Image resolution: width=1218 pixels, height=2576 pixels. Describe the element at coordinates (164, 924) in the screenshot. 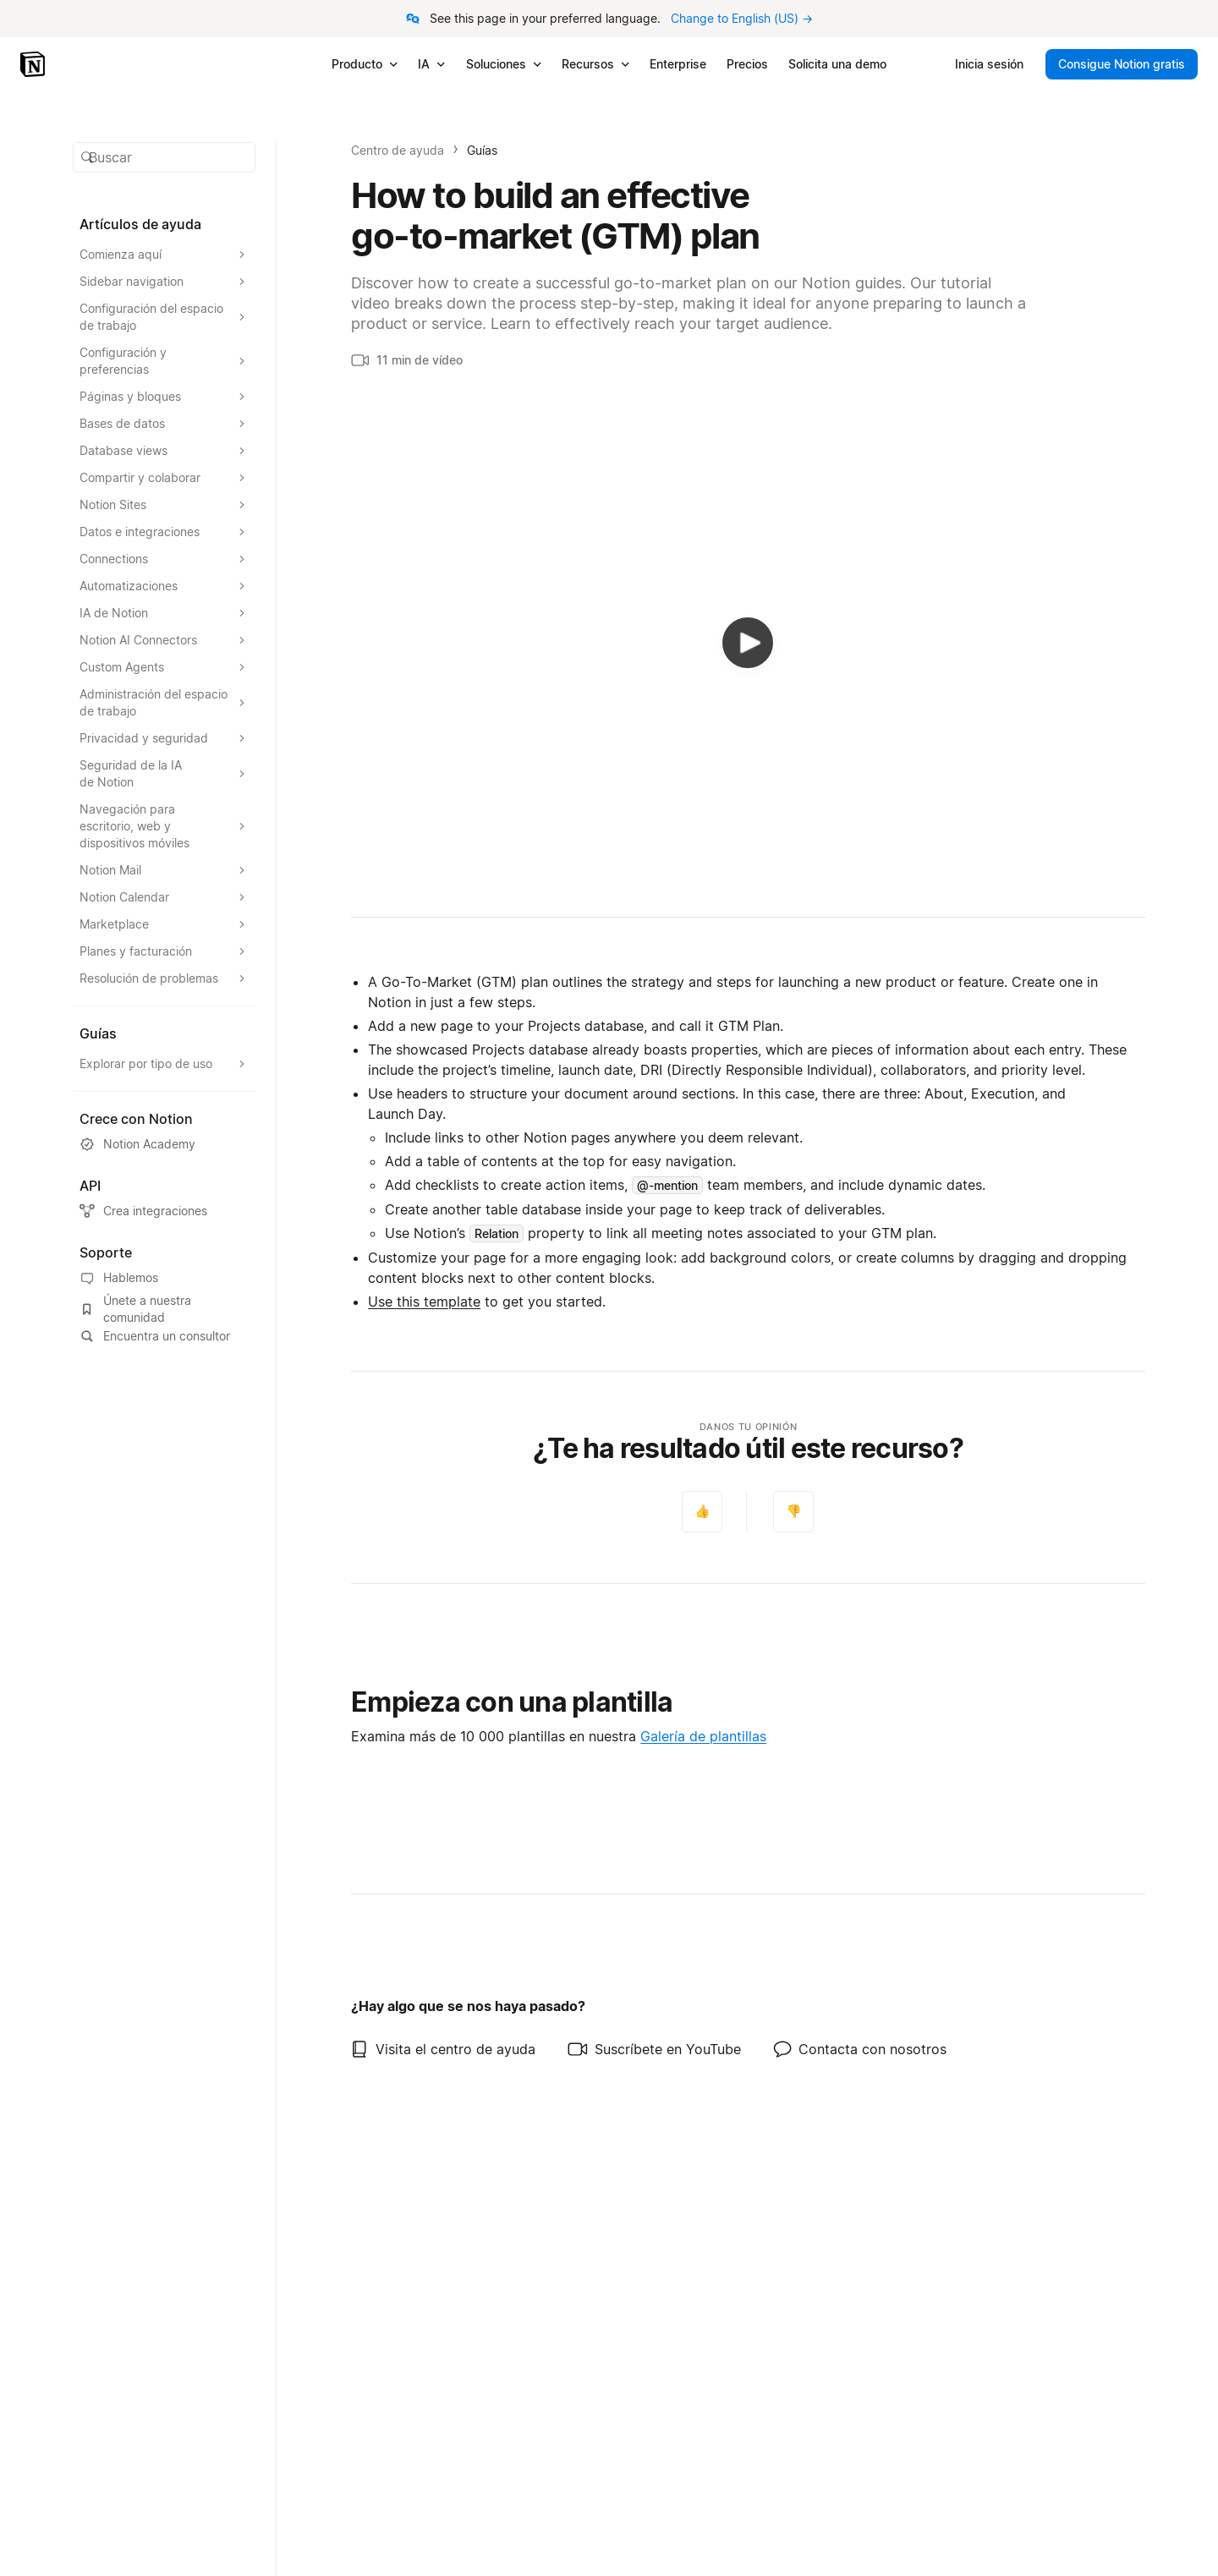

I see `[Expandir la sección Marketplace]` at that location.